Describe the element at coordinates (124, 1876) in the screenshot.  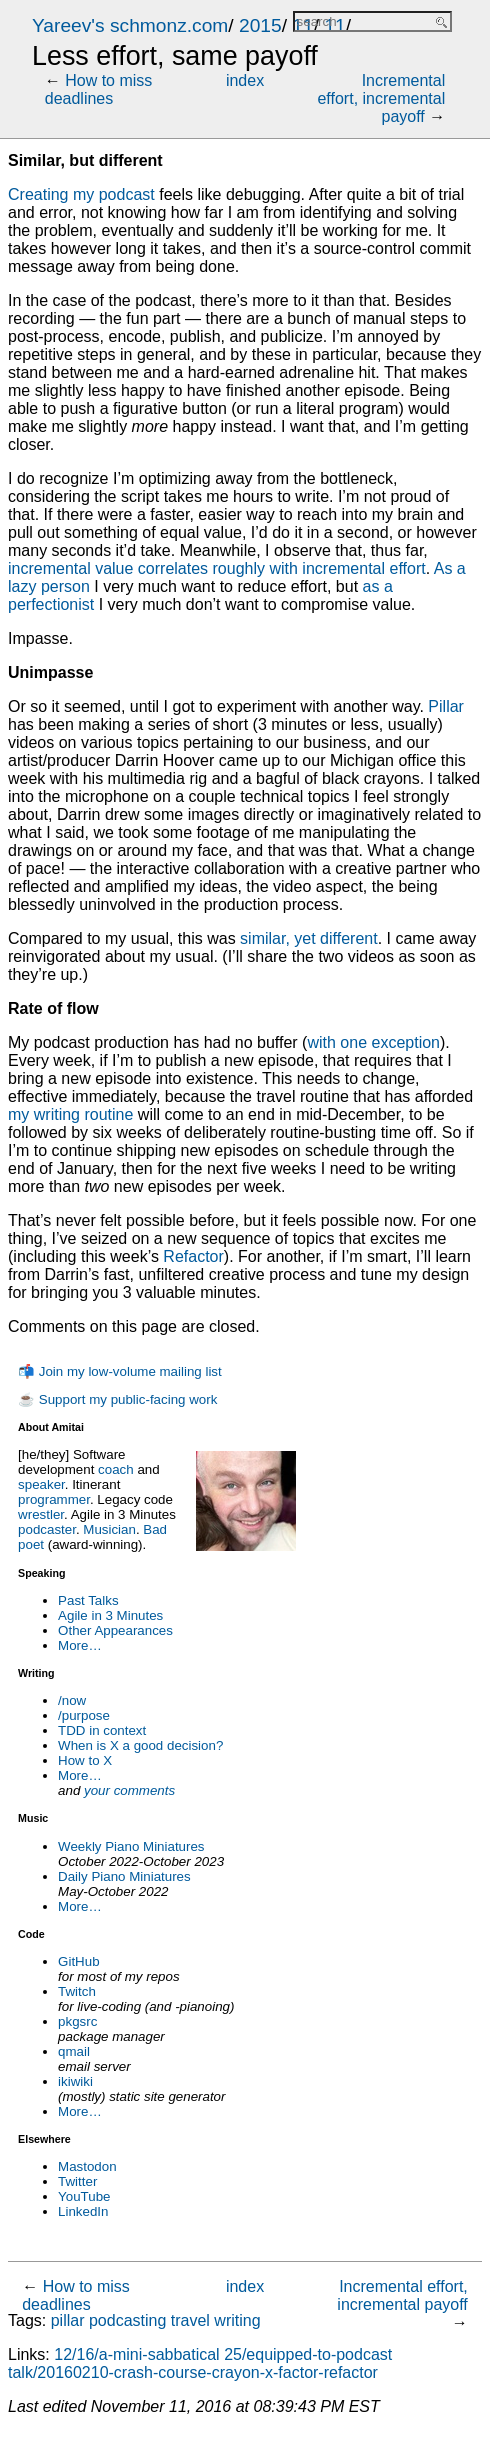
I see `Daily Piano Miniatures` at that location.